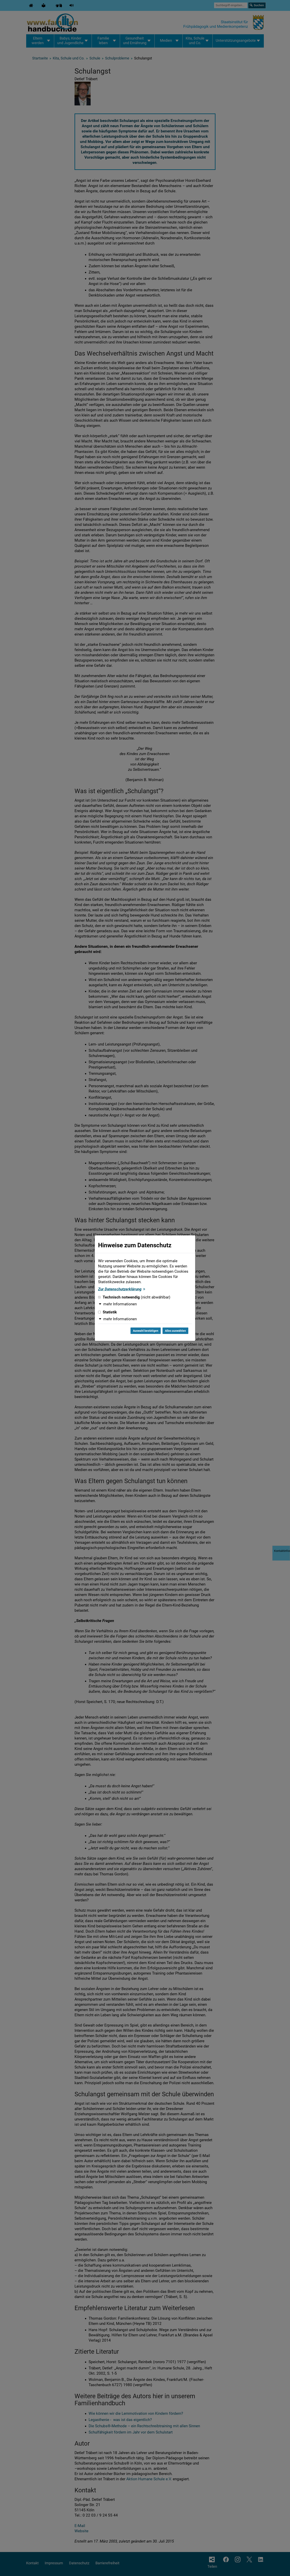 This screenshot has width=290, height=2576. Describe the element at coordinates (134, 1297) in the screenshot. I see `Technisch notwendig` at that location.